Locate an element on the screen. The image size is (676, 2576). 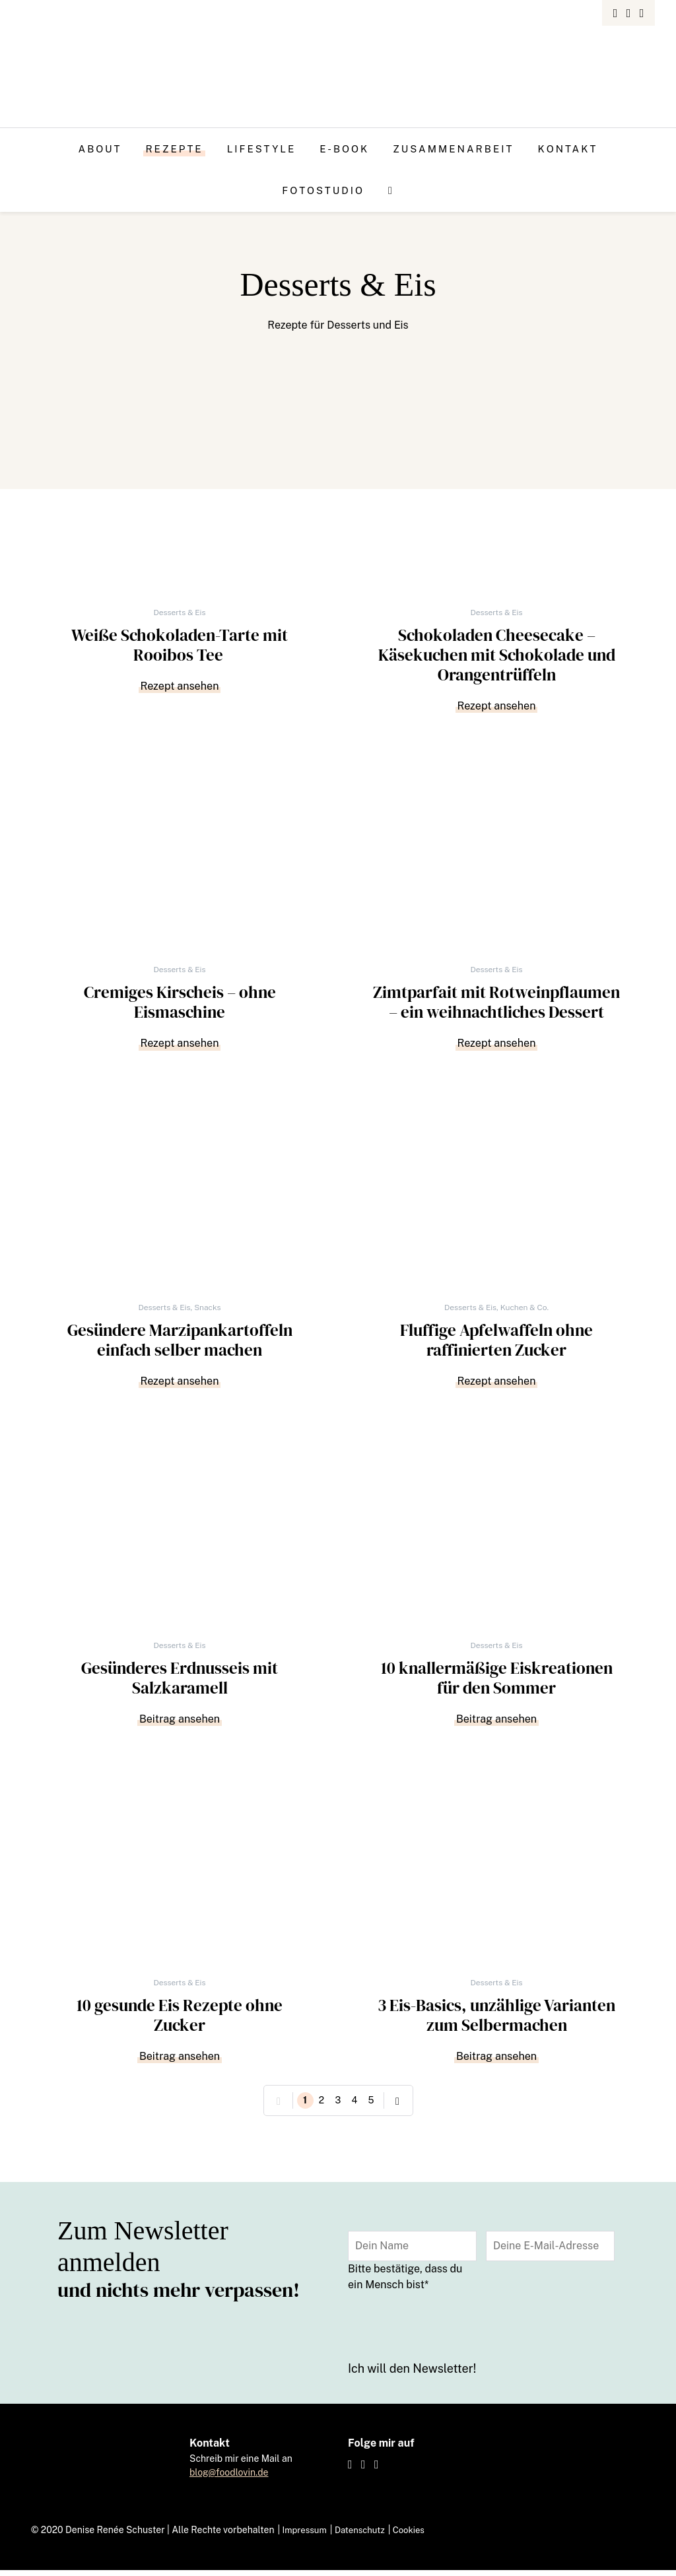
[presentation] is located at coordinates (448, 2330).